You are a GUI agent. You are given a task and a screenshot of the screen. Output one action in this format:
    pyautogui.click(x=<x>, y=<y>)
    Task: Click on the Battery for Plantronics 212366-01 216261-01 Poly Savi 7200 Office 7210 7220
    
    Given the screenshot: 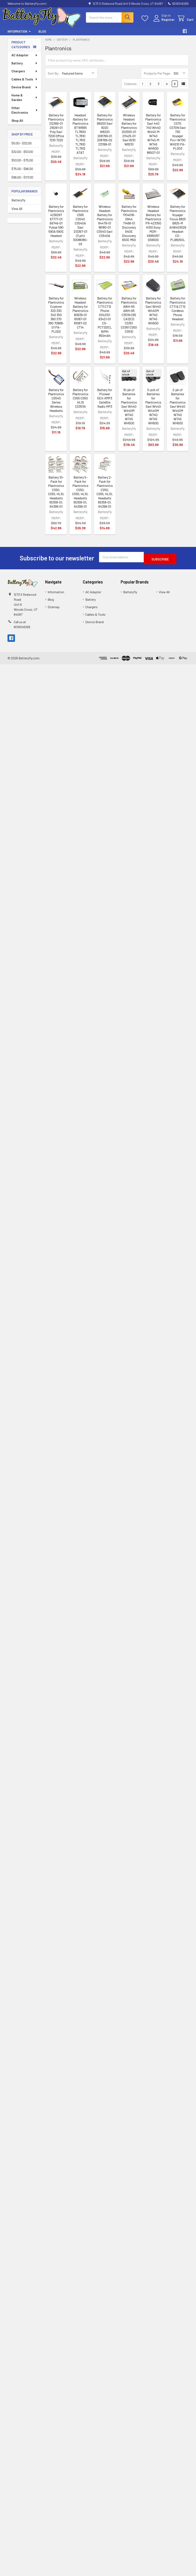 What is the action you would take?
    pyautogui.click(x=56, y=129)
    